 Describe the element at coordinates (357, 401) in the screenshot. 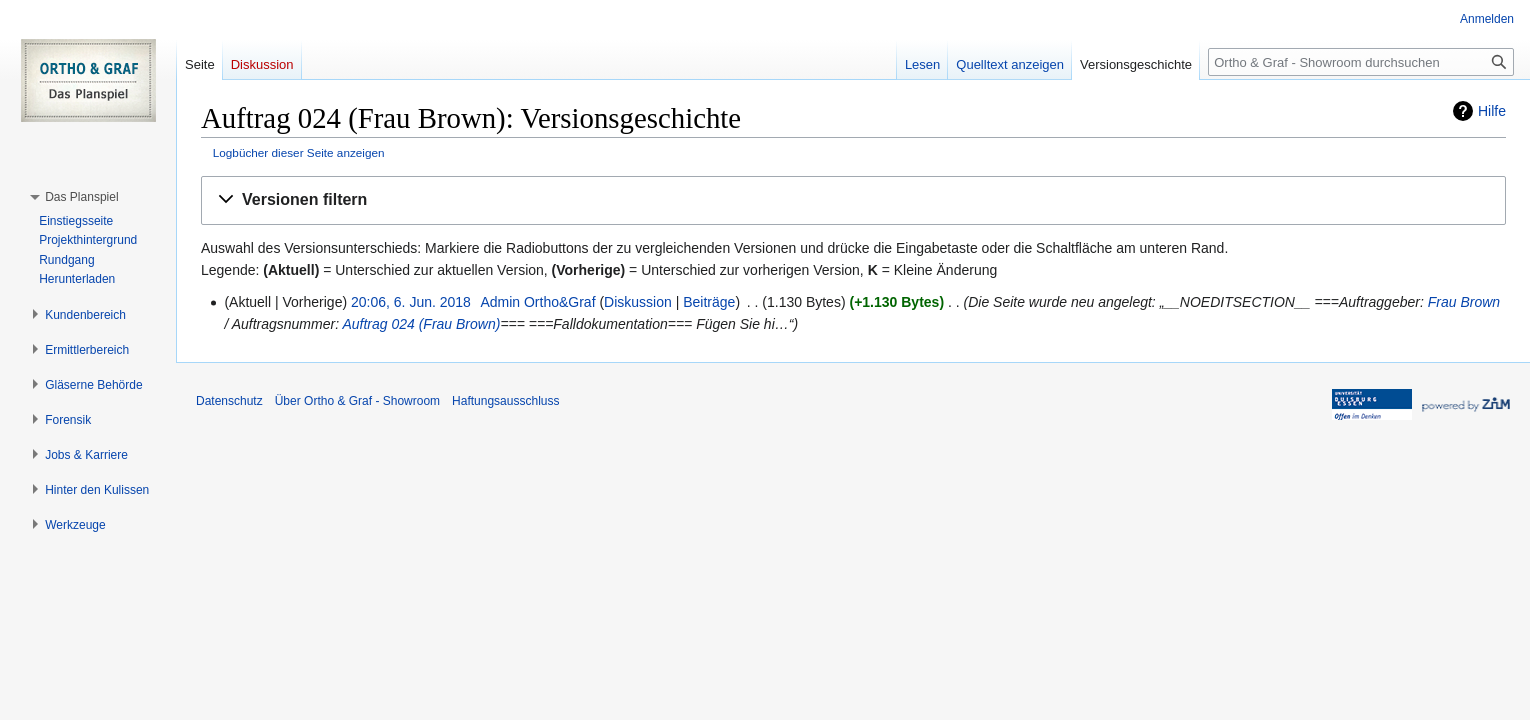

I see `Über Ortho & Graf - Showroom` at that location.